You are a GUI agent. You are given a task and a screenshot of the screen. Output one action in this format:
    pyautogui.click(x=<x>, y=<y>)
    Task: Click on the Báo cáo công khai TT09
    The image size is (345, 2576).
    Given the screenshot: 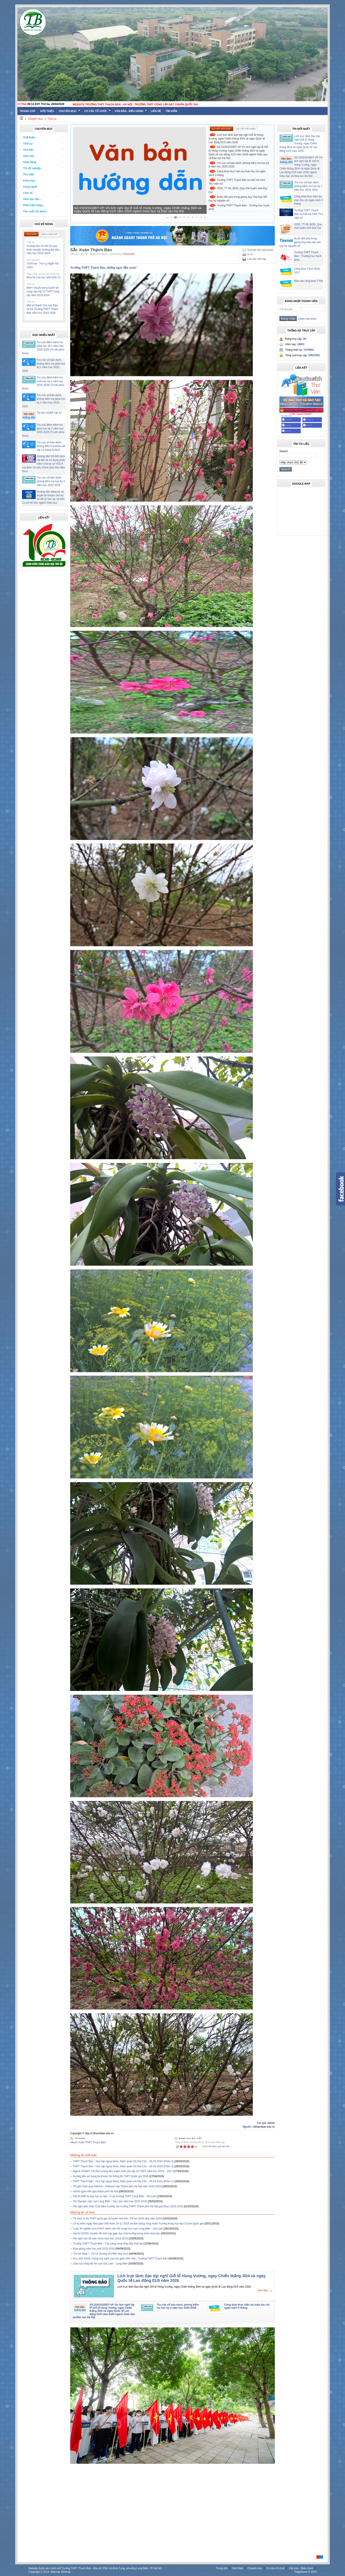 What is the action you would take?
    pyautogui.click(x=308, y=280)
    